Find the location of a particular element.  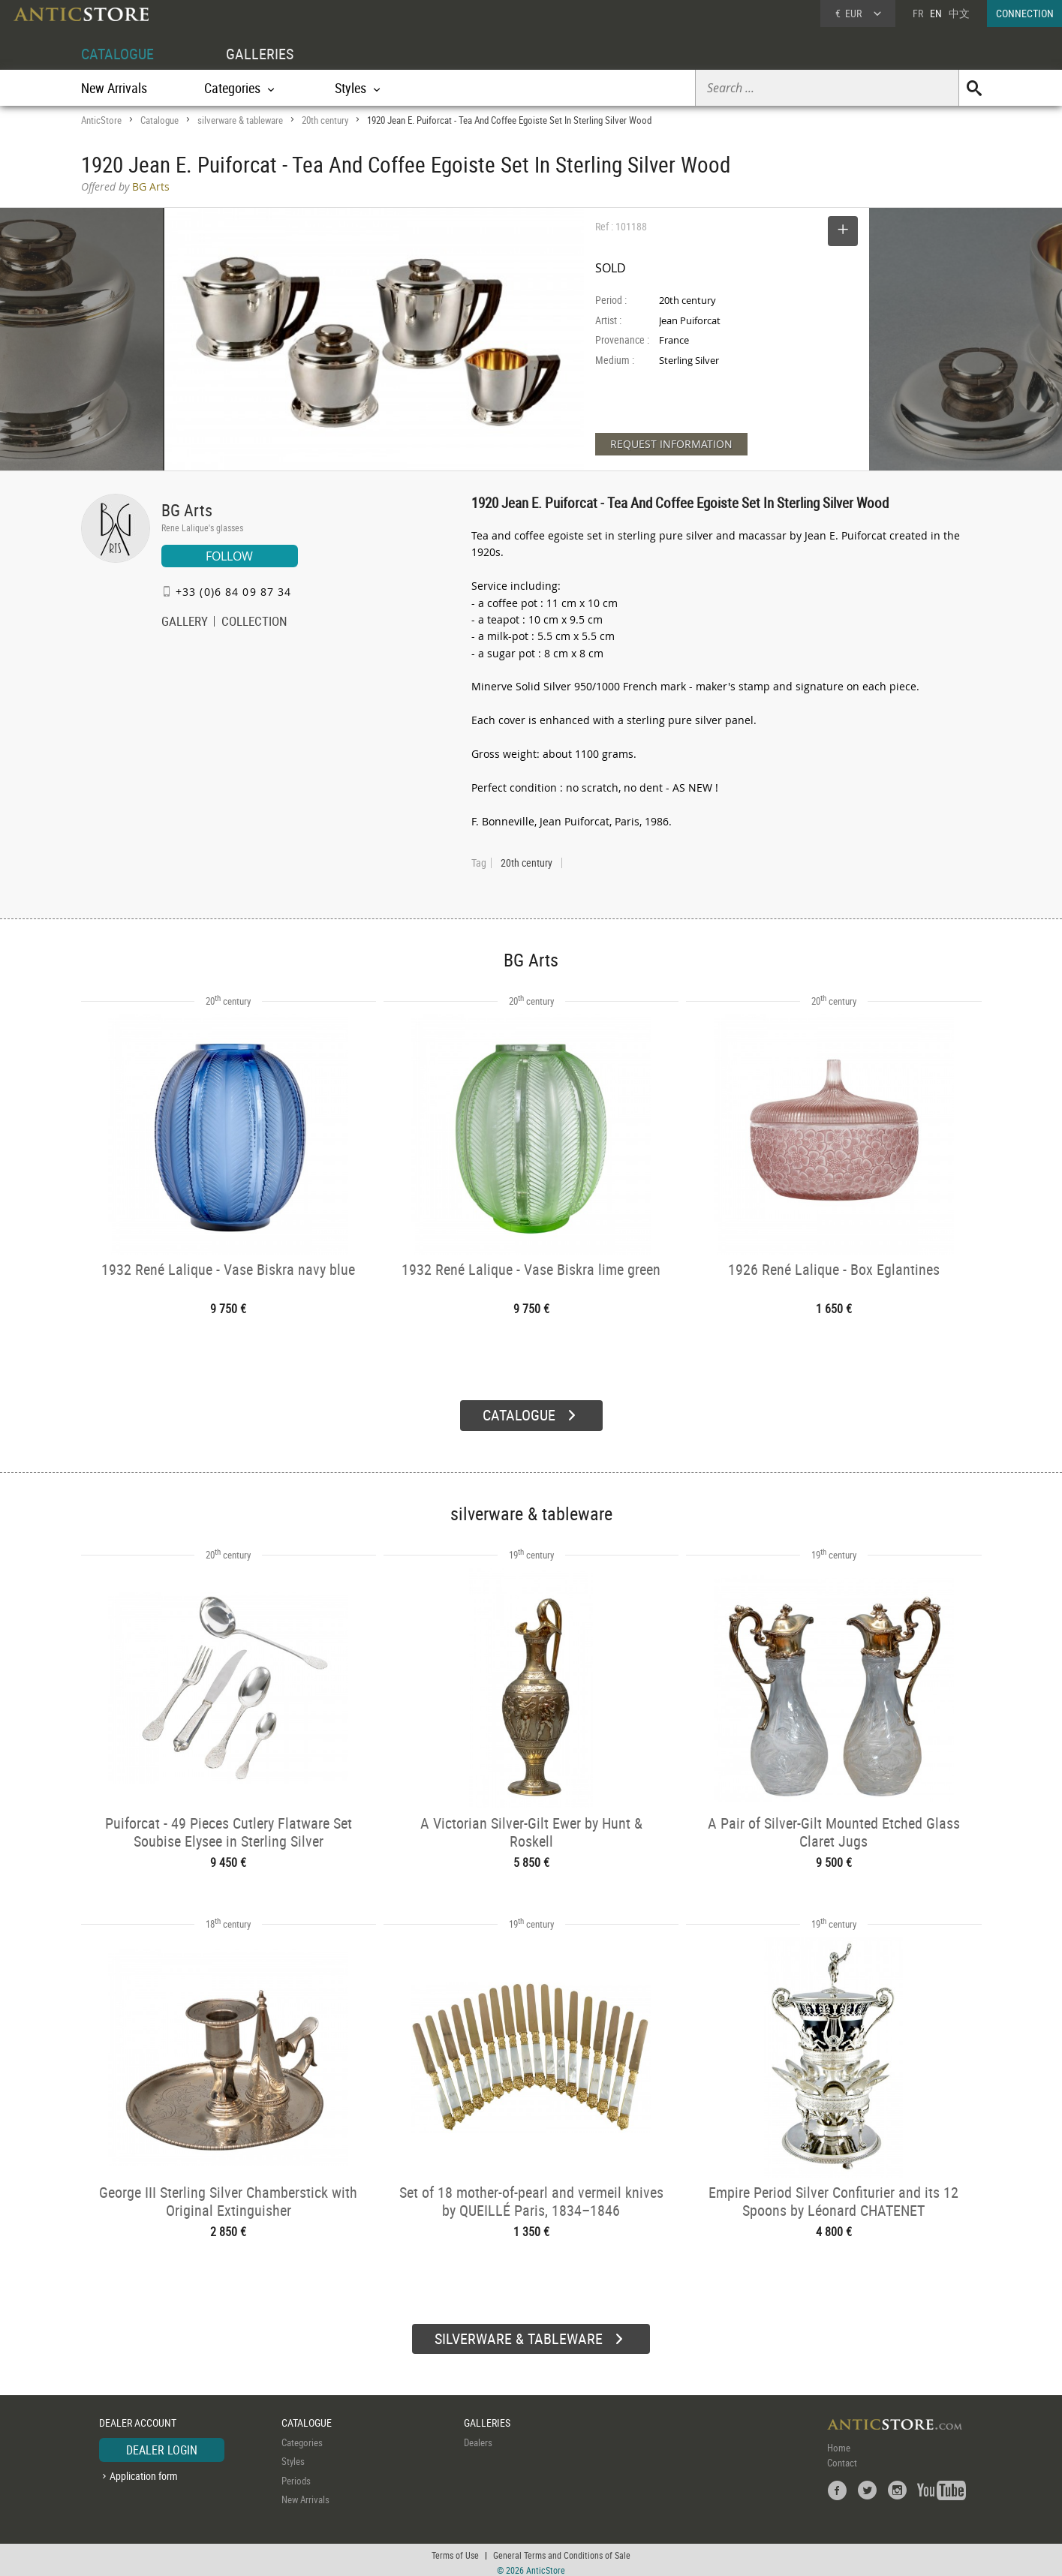

COLLECTION is located at coordinates (254, 623).